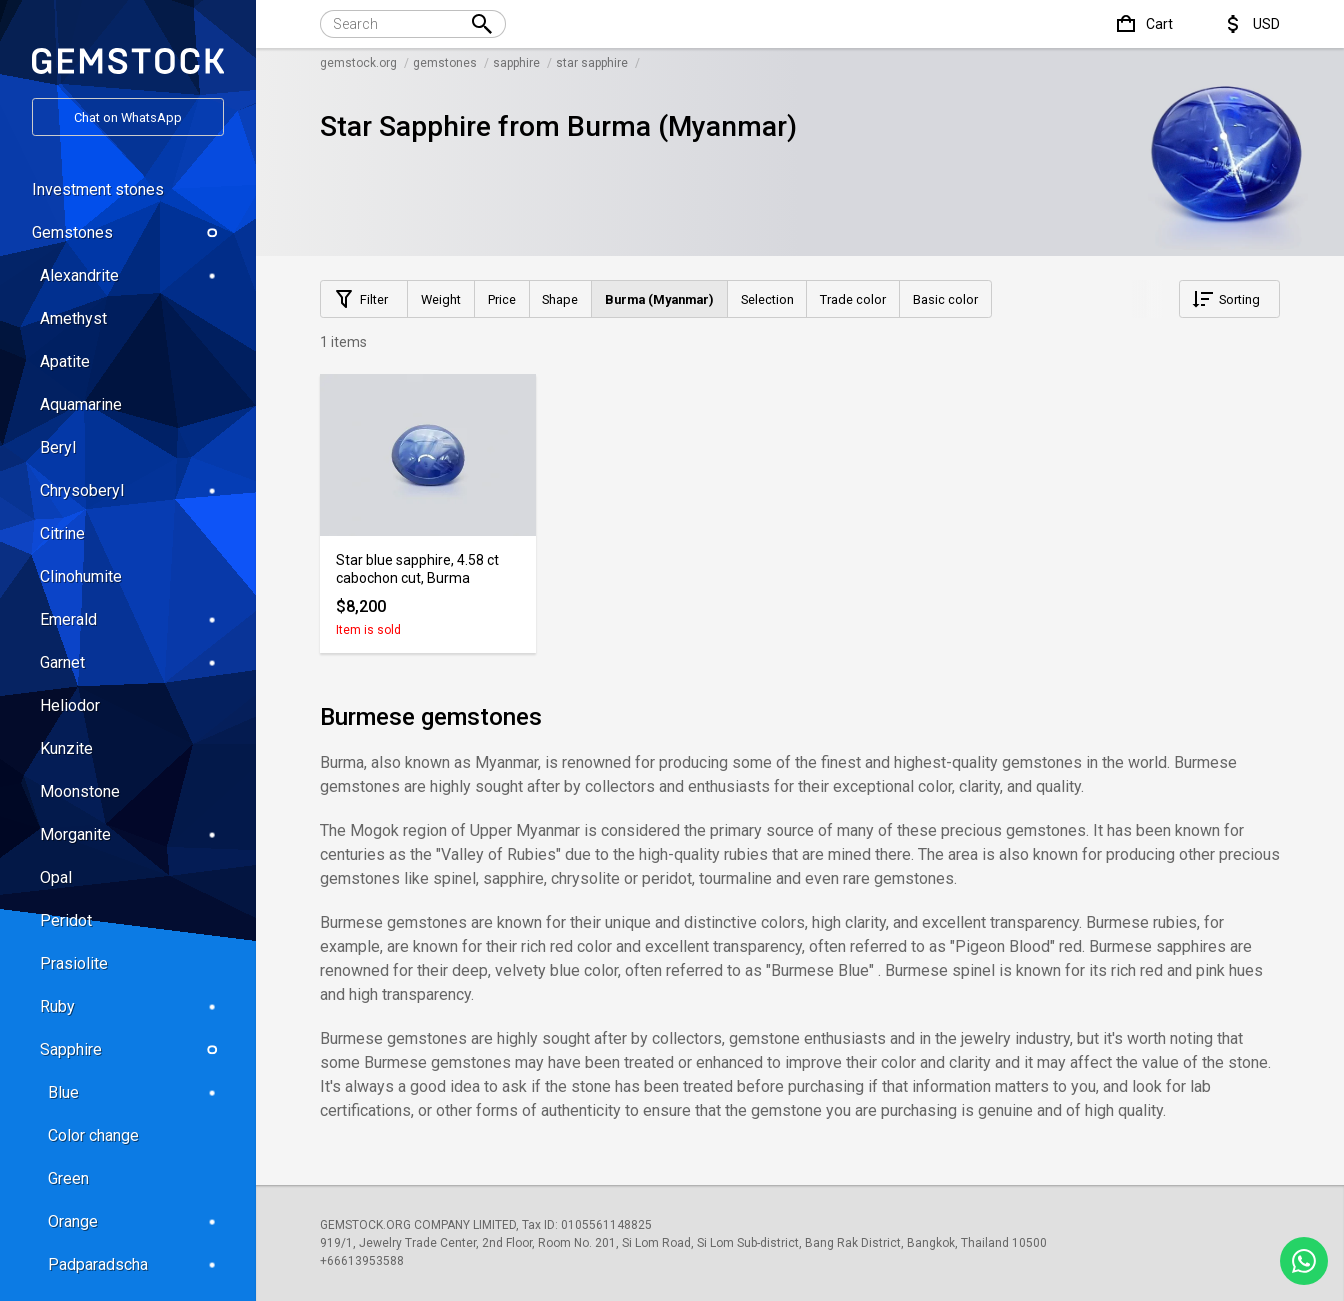 This screenshot has width=1344, height=1301. Describe the element at coordinates (65, 361) in the screenshot. I see `Apatite` at that location.